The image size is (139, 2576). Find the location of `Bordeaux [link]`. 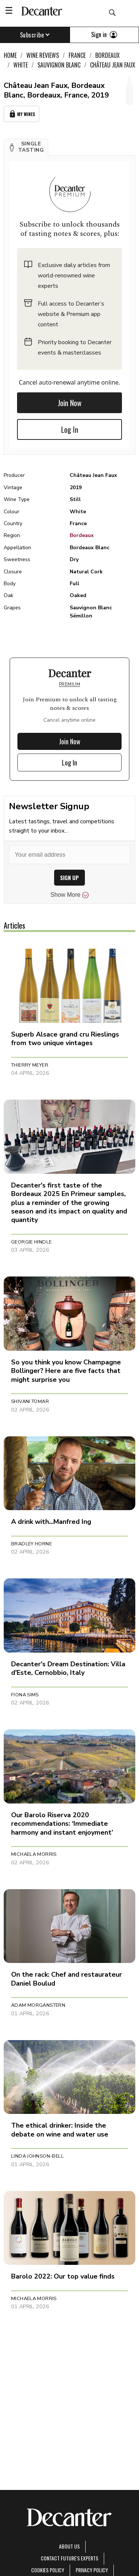

Bordeaux [link] is located at coordinates (107, 55).